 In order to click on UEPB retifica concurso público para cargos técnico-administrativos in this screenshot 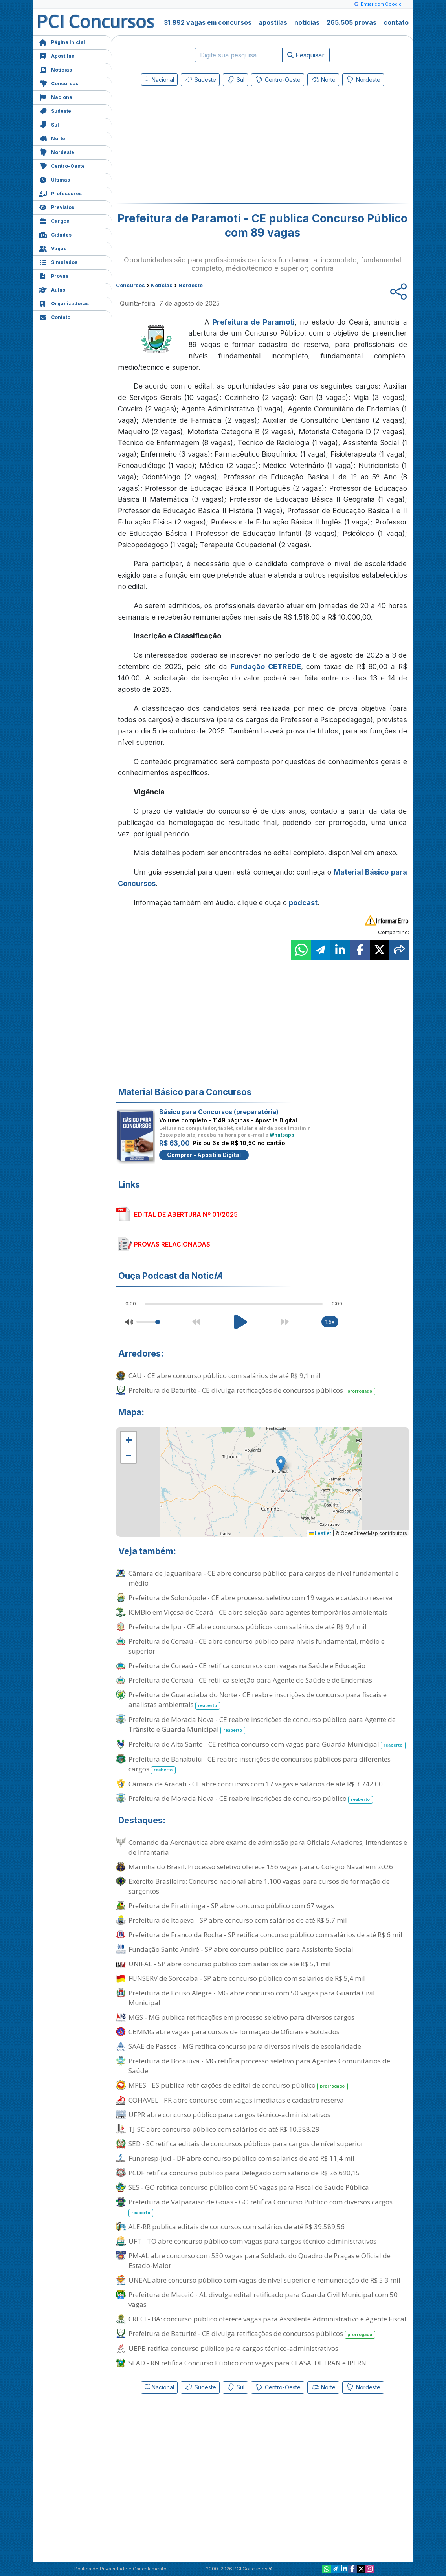, I will do `click(233, 2348)`.